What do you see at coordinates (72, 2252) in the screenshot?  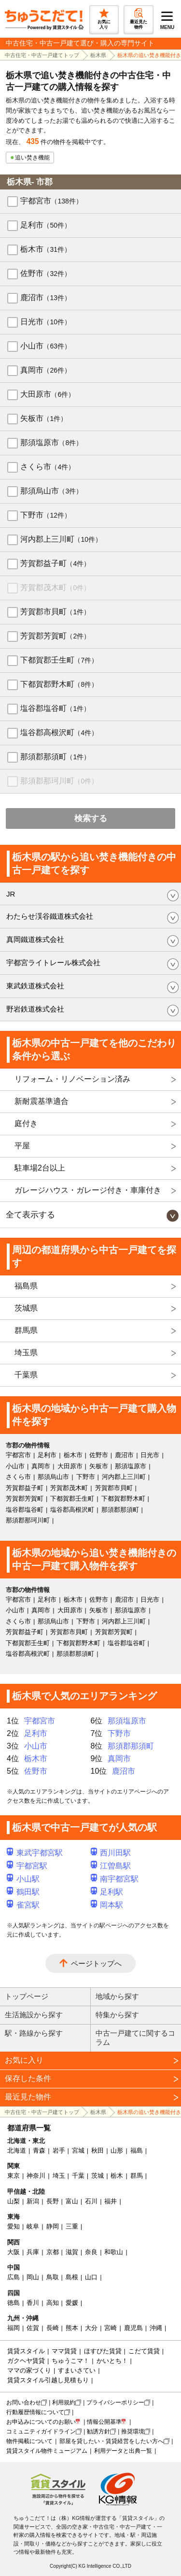 I see `滋賀` at bounding box center [72, 2252].